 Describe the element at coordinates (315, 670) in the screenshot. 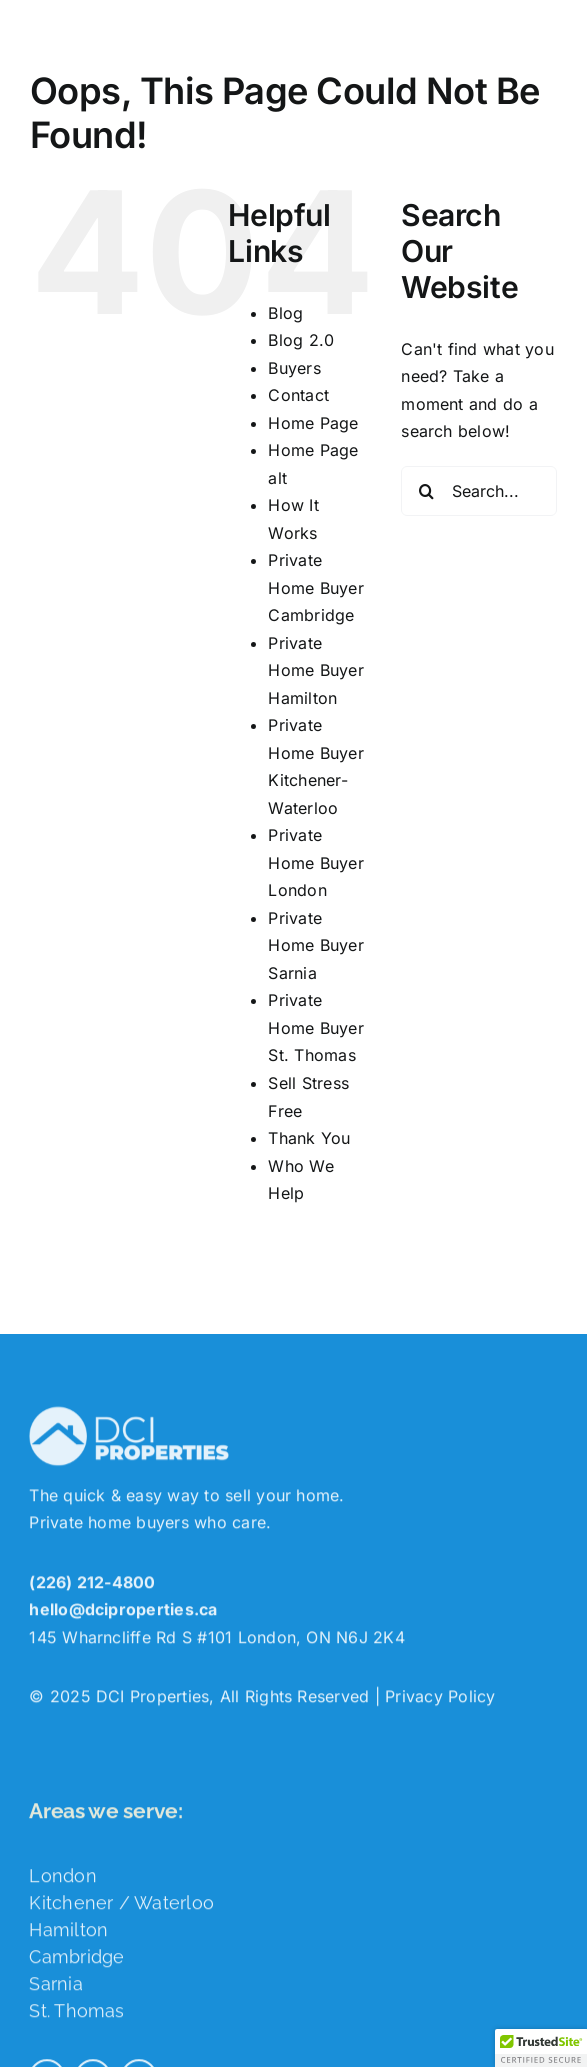

I see `Private Home Buyer Hamilton` at that location.